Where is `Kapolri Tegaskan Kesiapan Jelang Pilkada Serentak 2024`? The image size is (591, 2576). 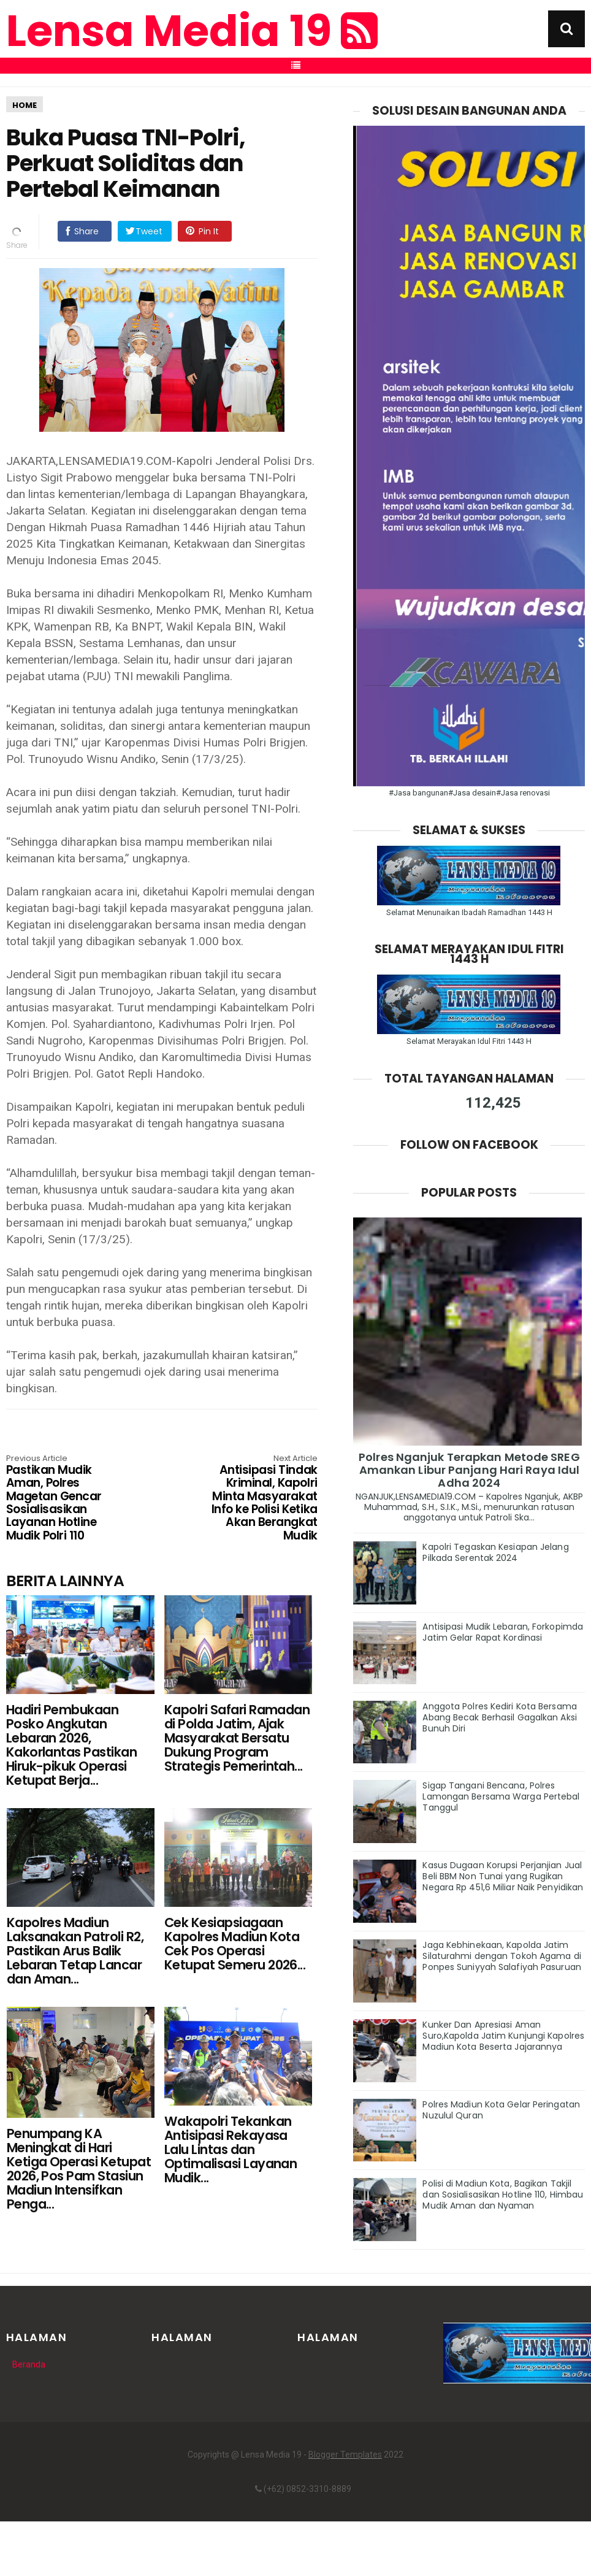 Kapolri Tegaskan Kesiapan Jelang Pilkada Serentak 2024 is located at coordinates (495, 1552).